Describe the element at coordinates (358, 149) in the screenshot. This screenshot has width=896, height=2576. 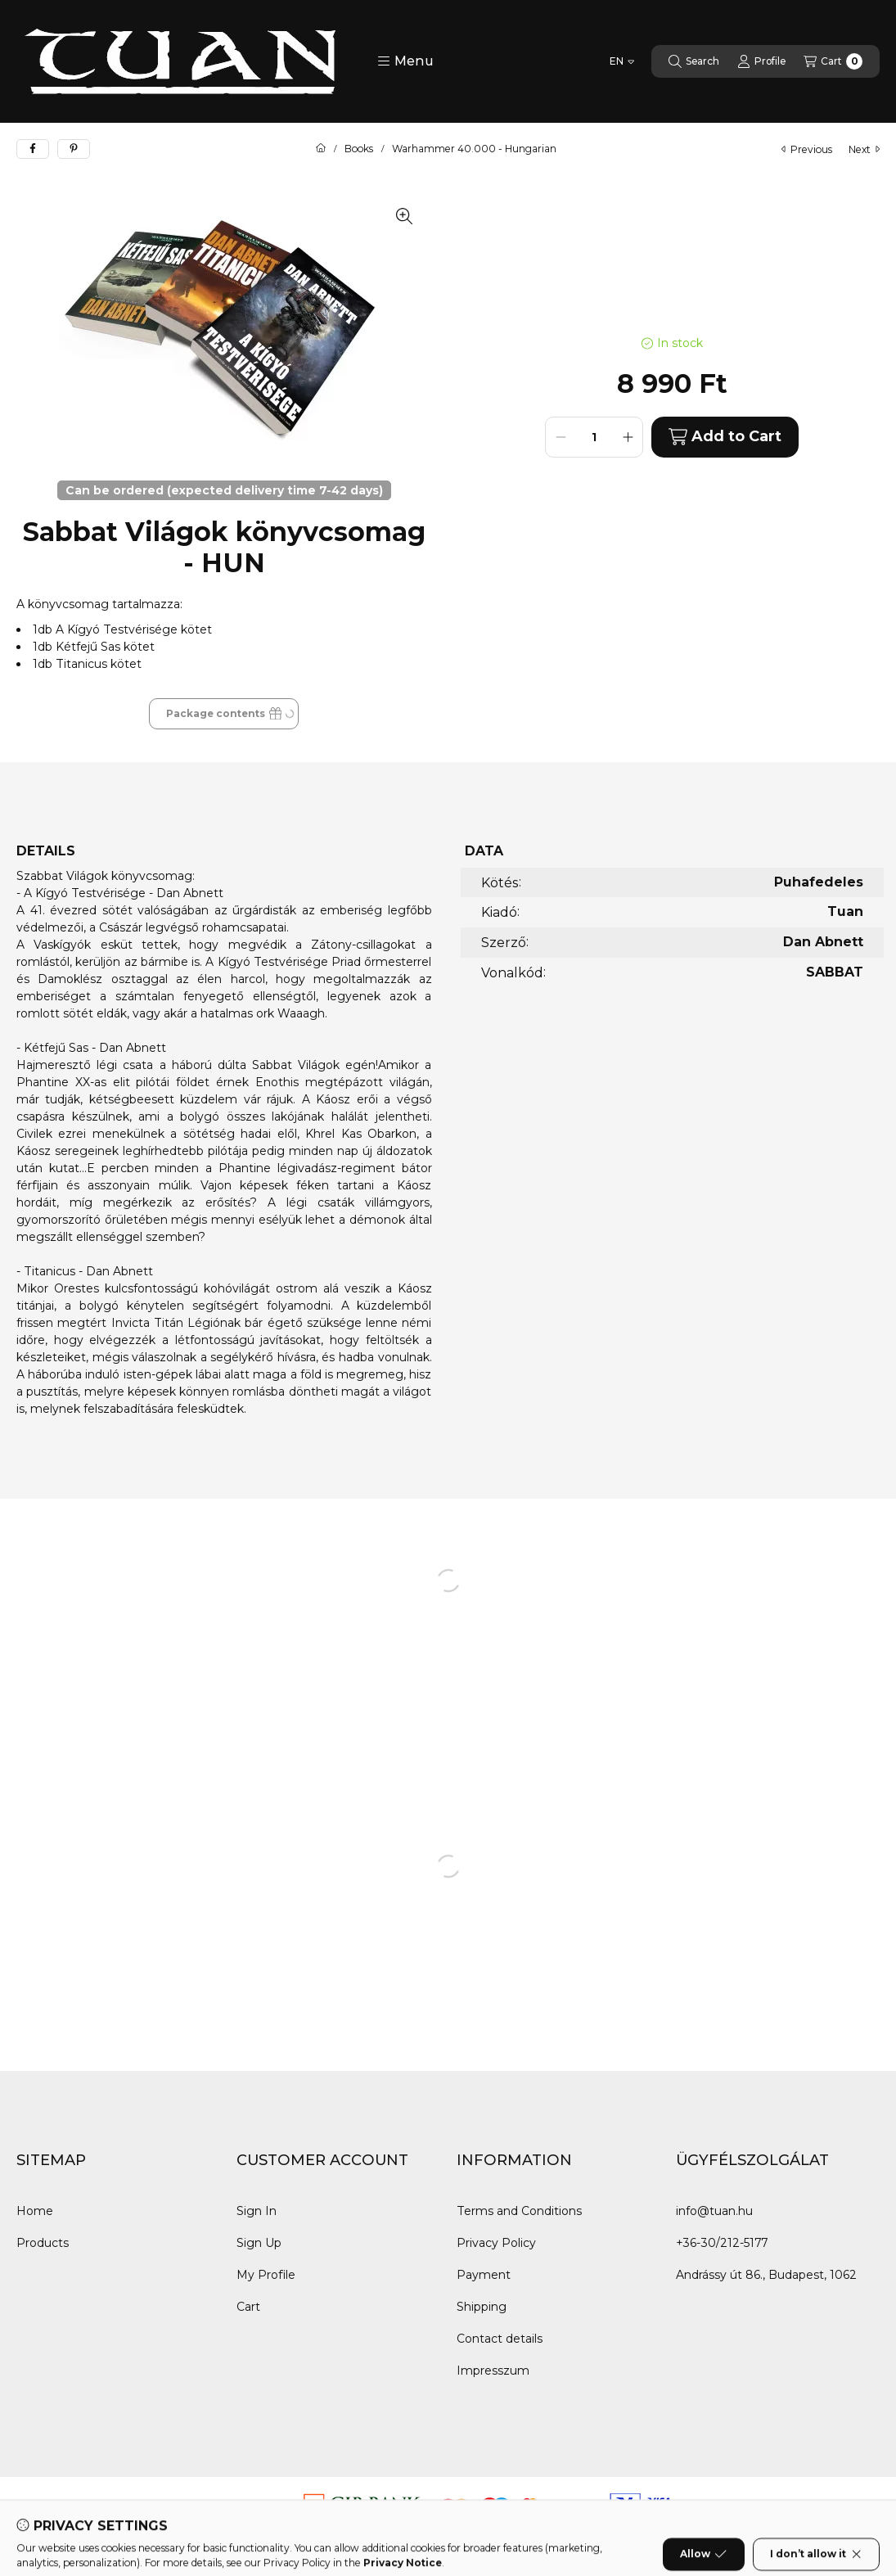
I see `Books` at that location.